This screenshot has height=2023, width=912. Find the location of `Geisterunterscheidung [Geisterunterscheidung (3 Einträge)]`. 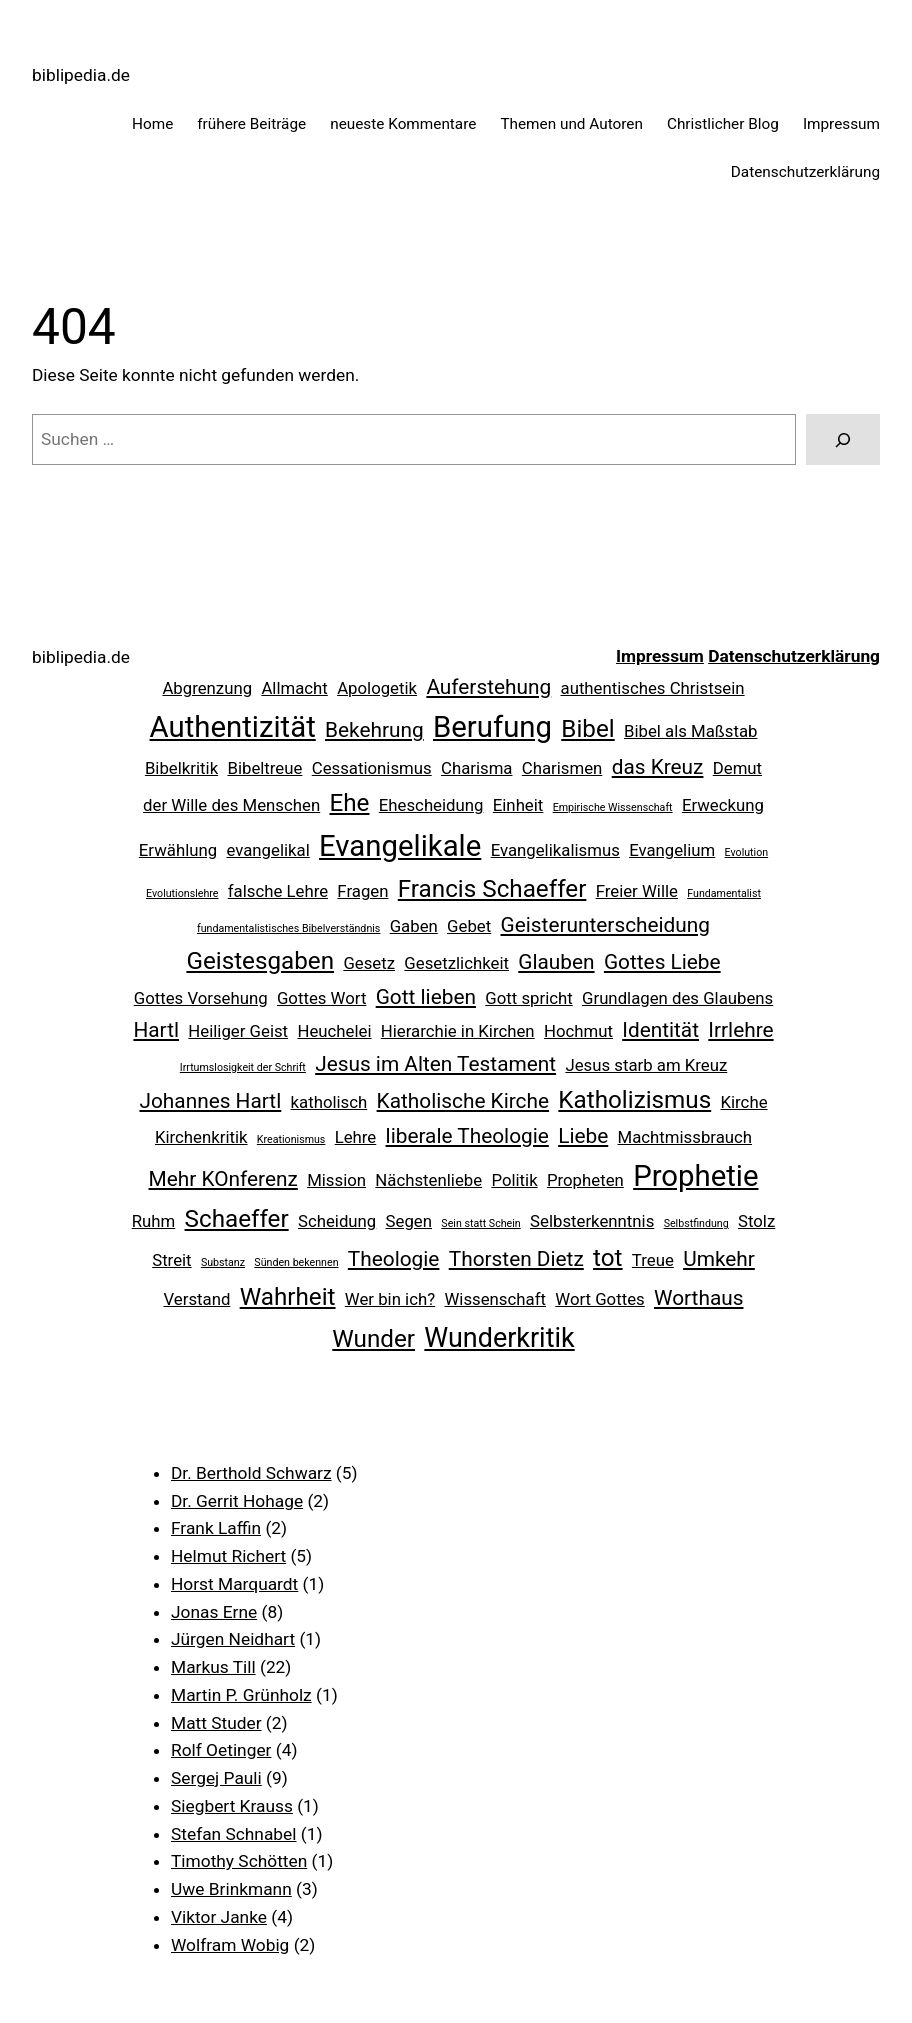

Geisterunterscheidung [Geisterunterscheidung (3 Einträge)] is located at coordinates (606, 925).